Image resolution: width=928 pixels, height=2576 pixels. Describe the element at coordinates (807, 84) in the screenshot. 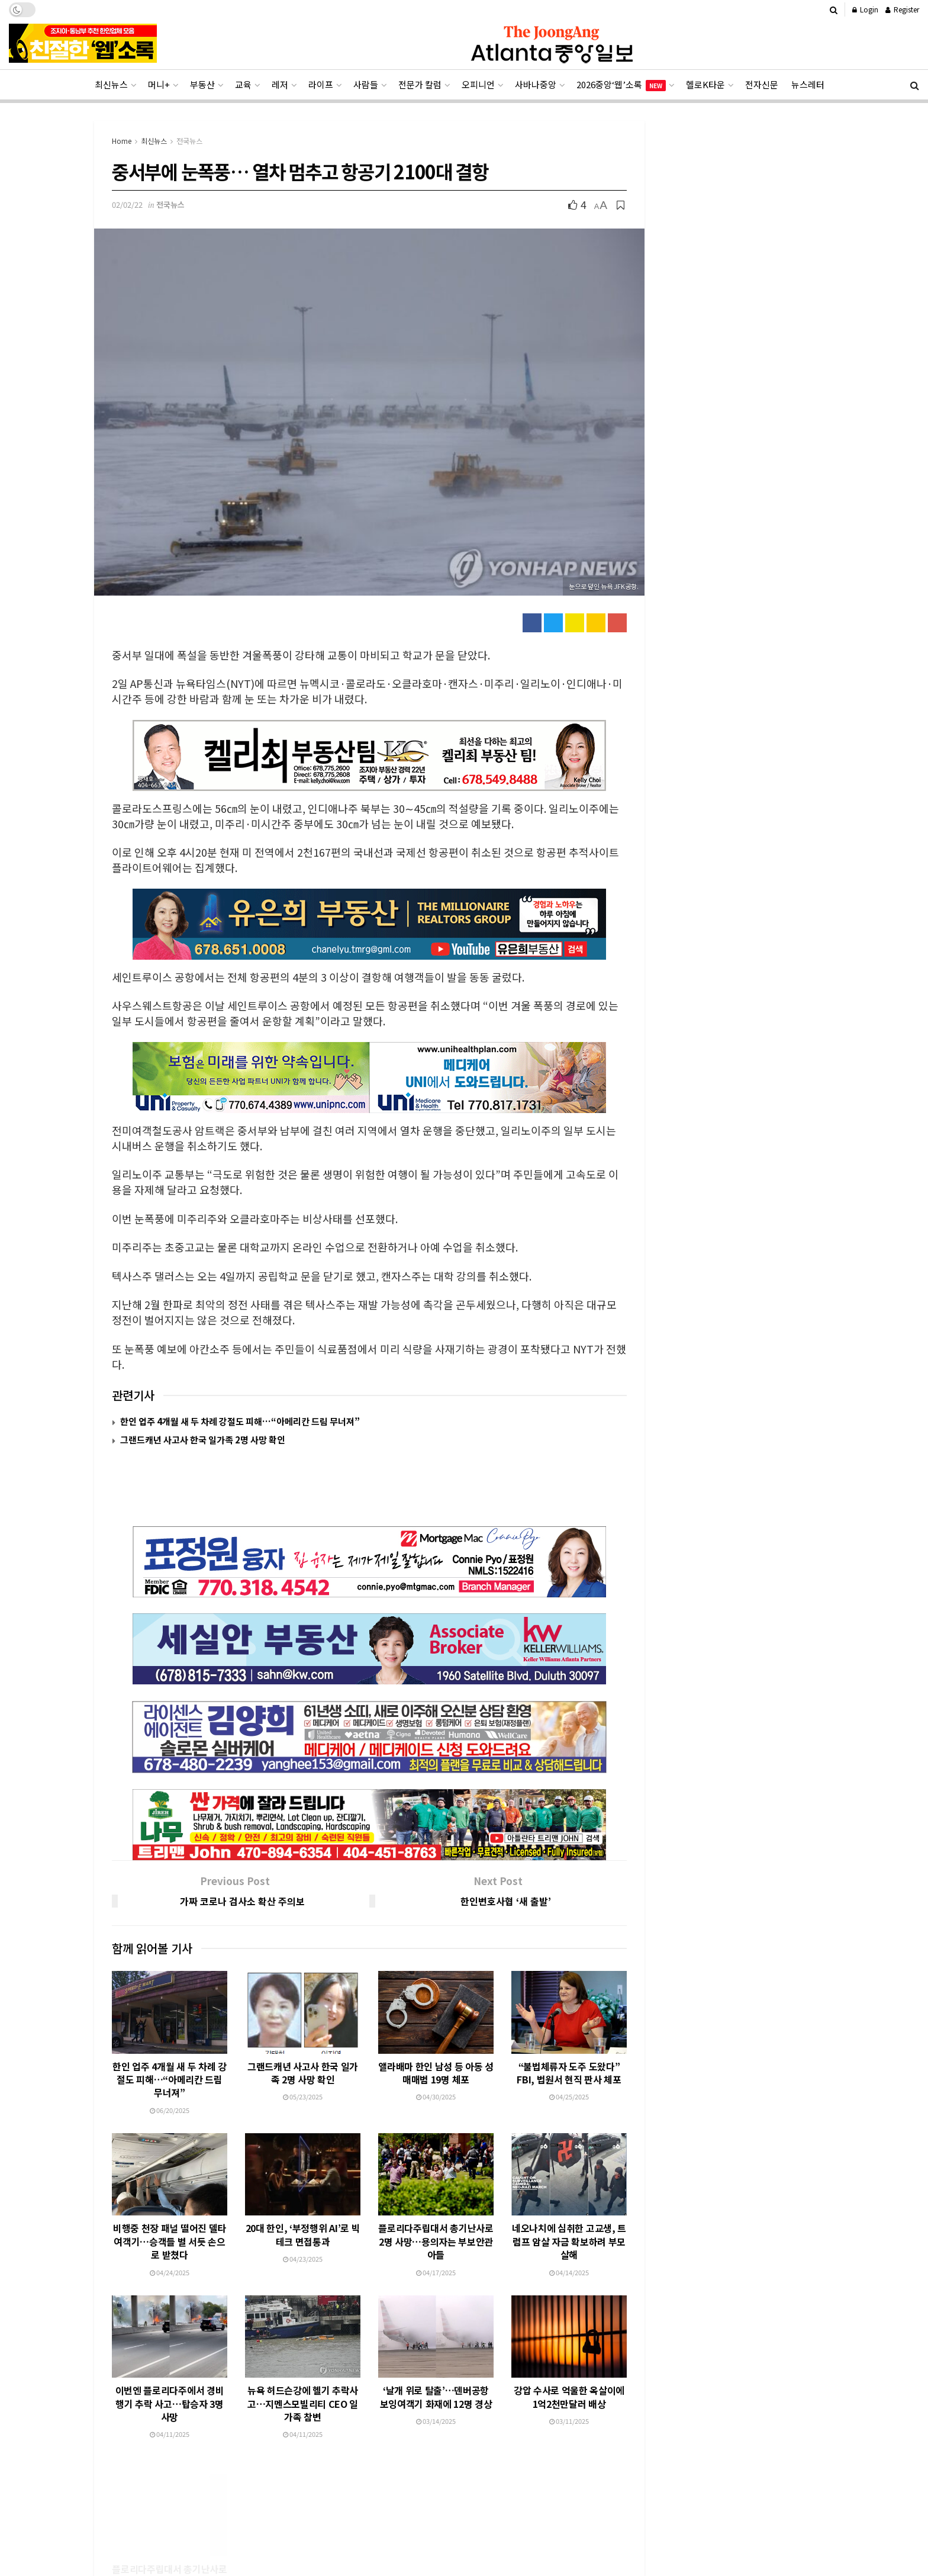

I see `뉴스레터` at that location.